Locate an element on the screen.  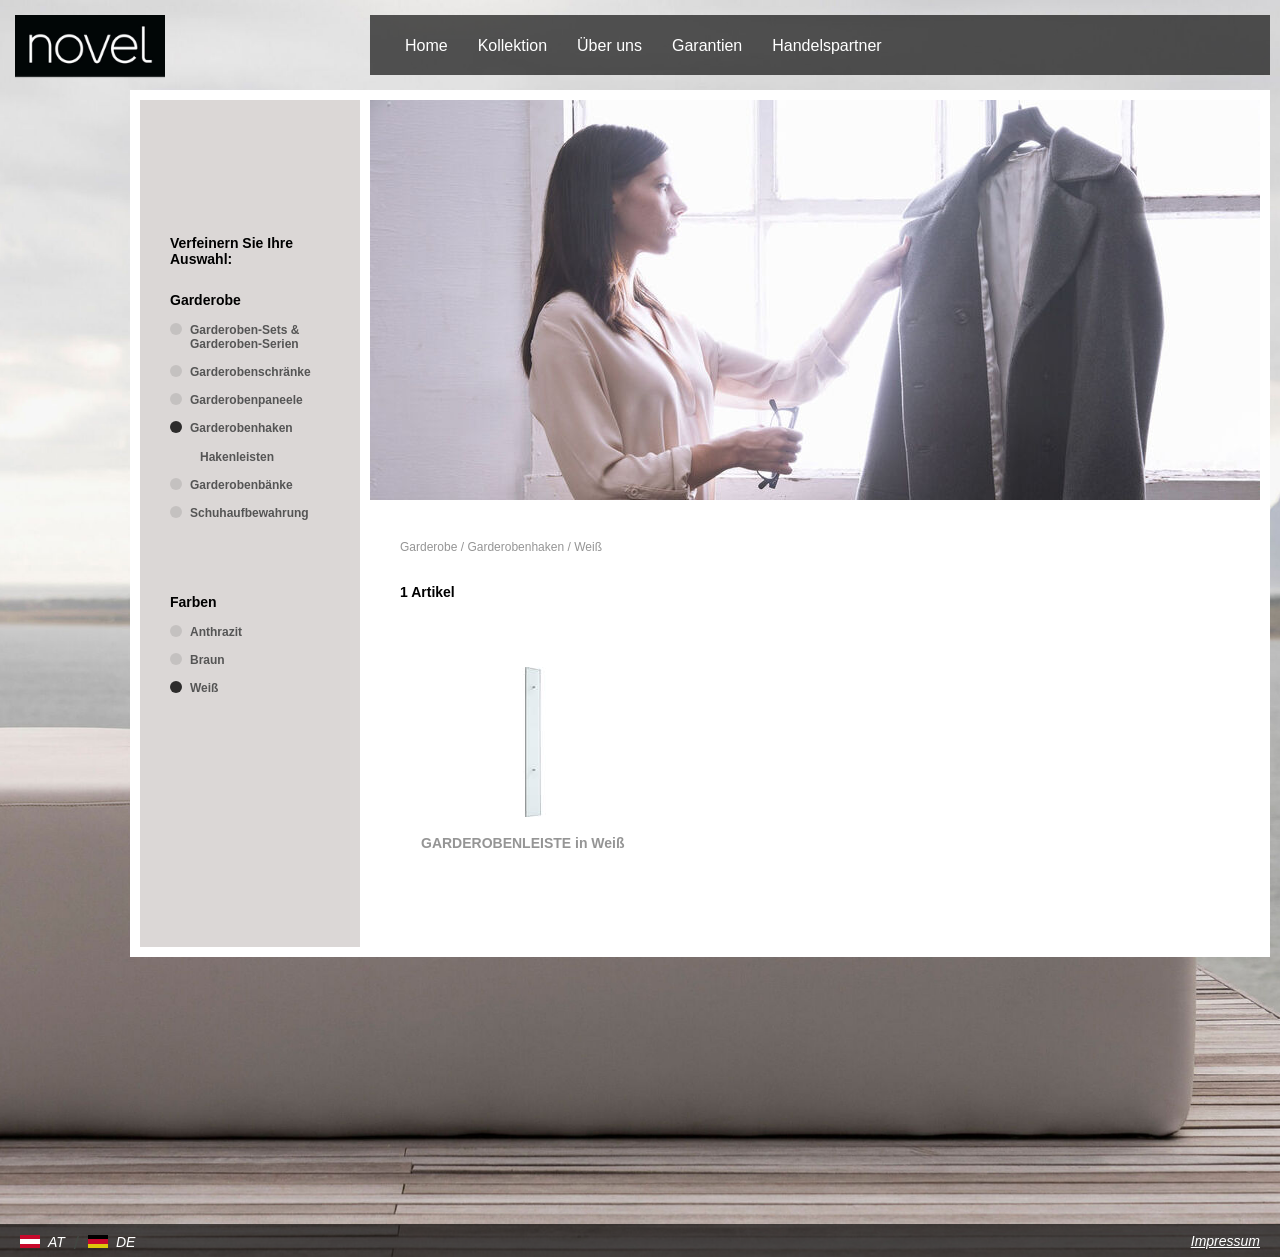
Garderobenschränke is located at coordinates (250, 372).